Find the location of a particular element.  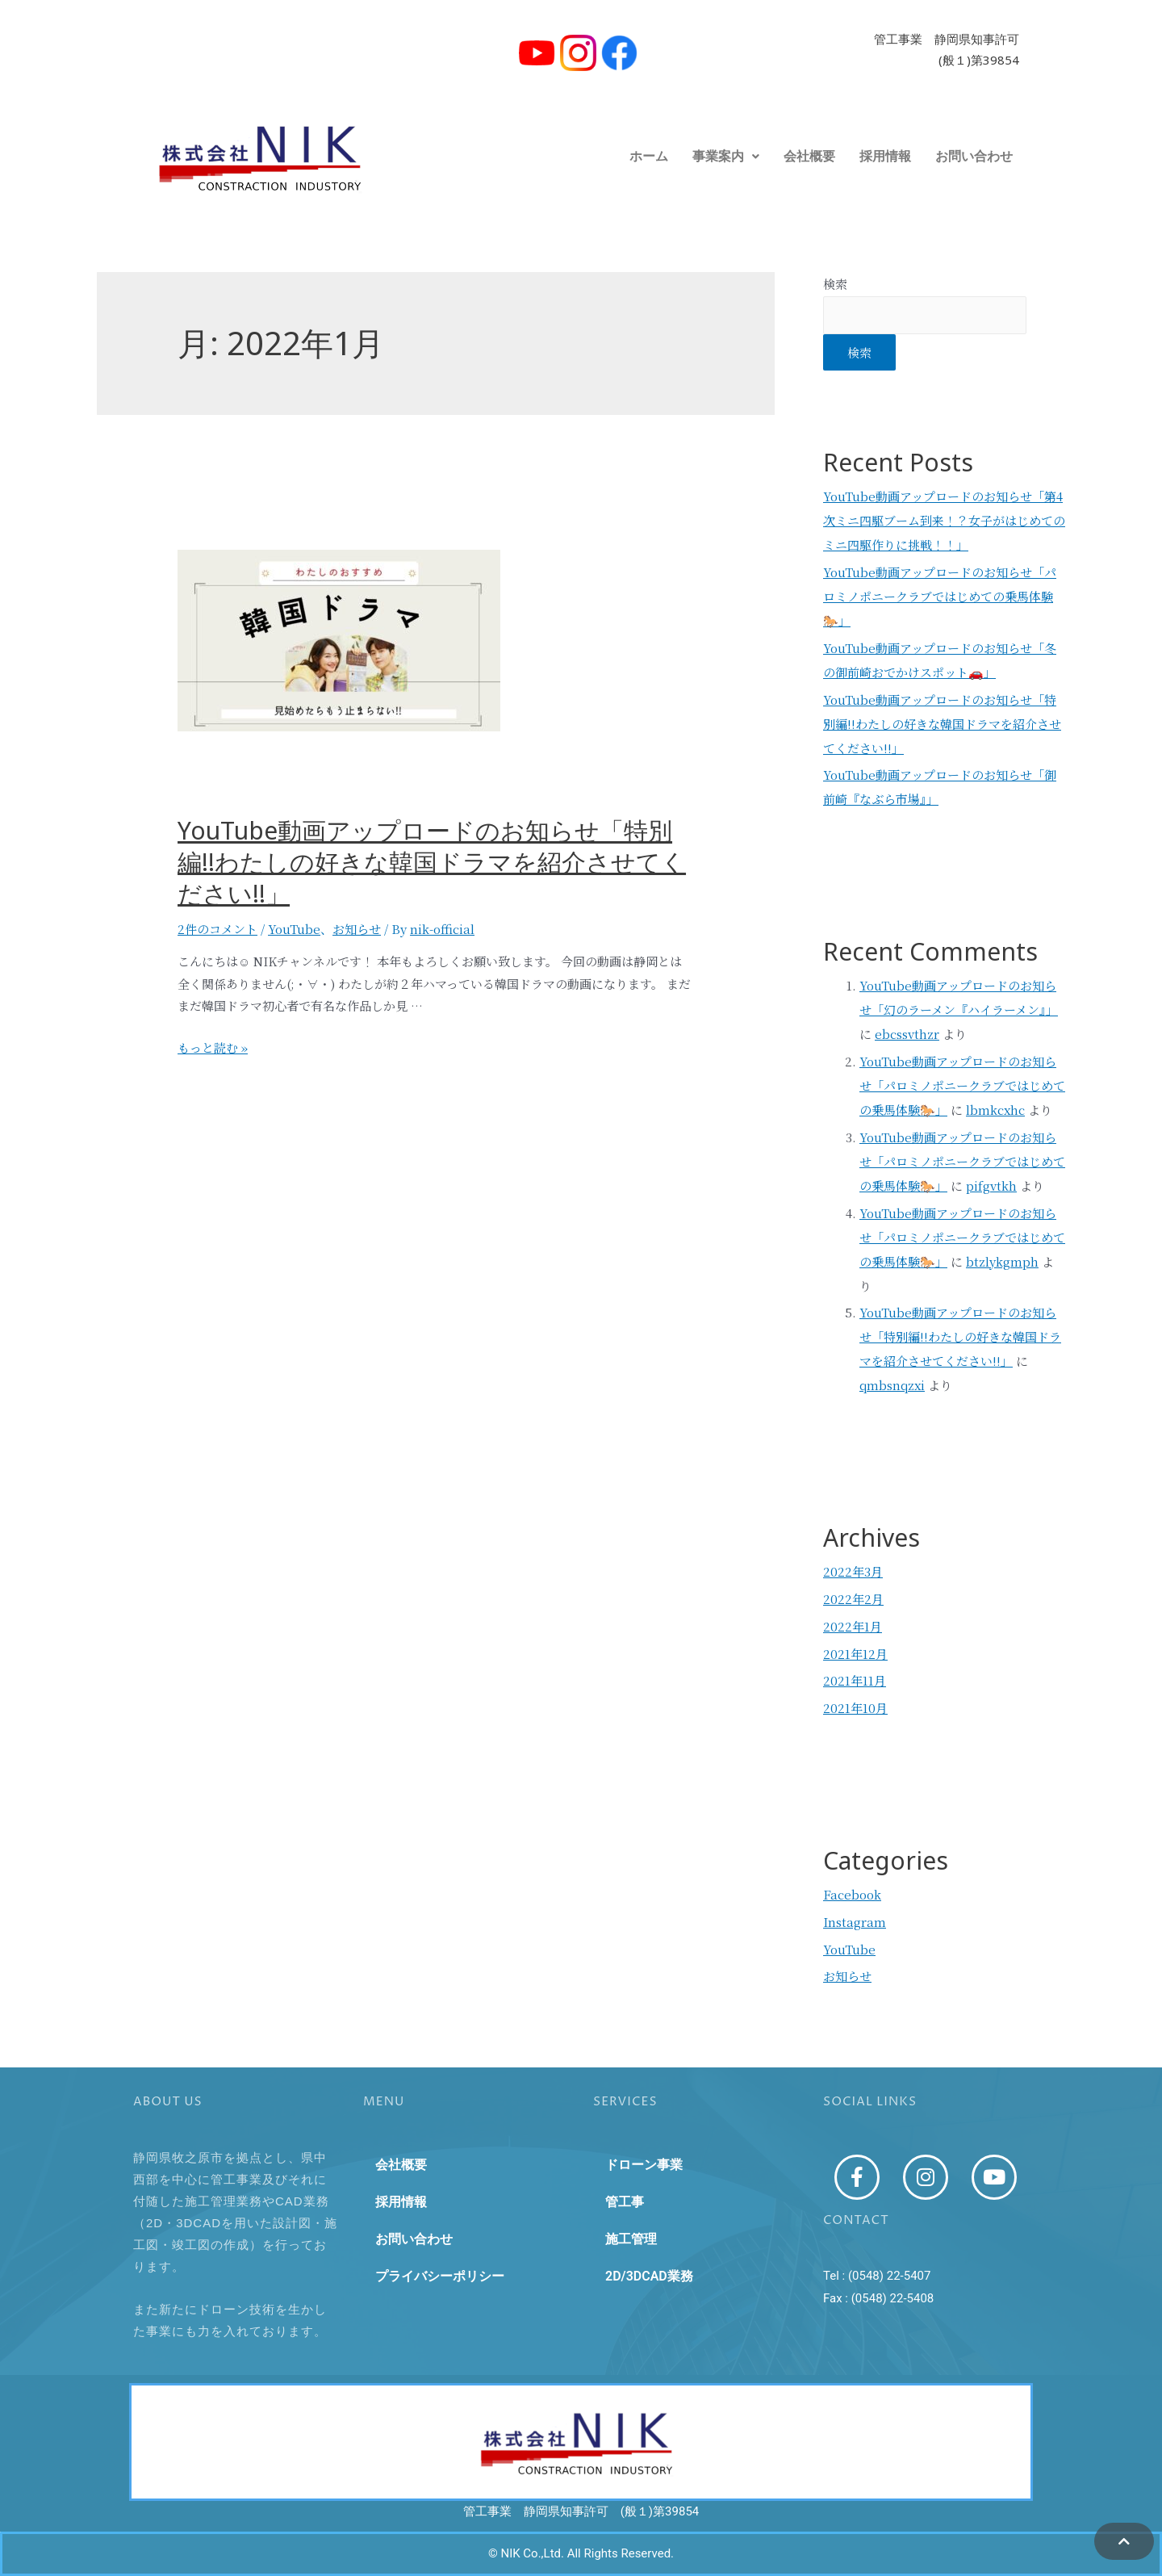

検索 is located at coordinates (835, 283).